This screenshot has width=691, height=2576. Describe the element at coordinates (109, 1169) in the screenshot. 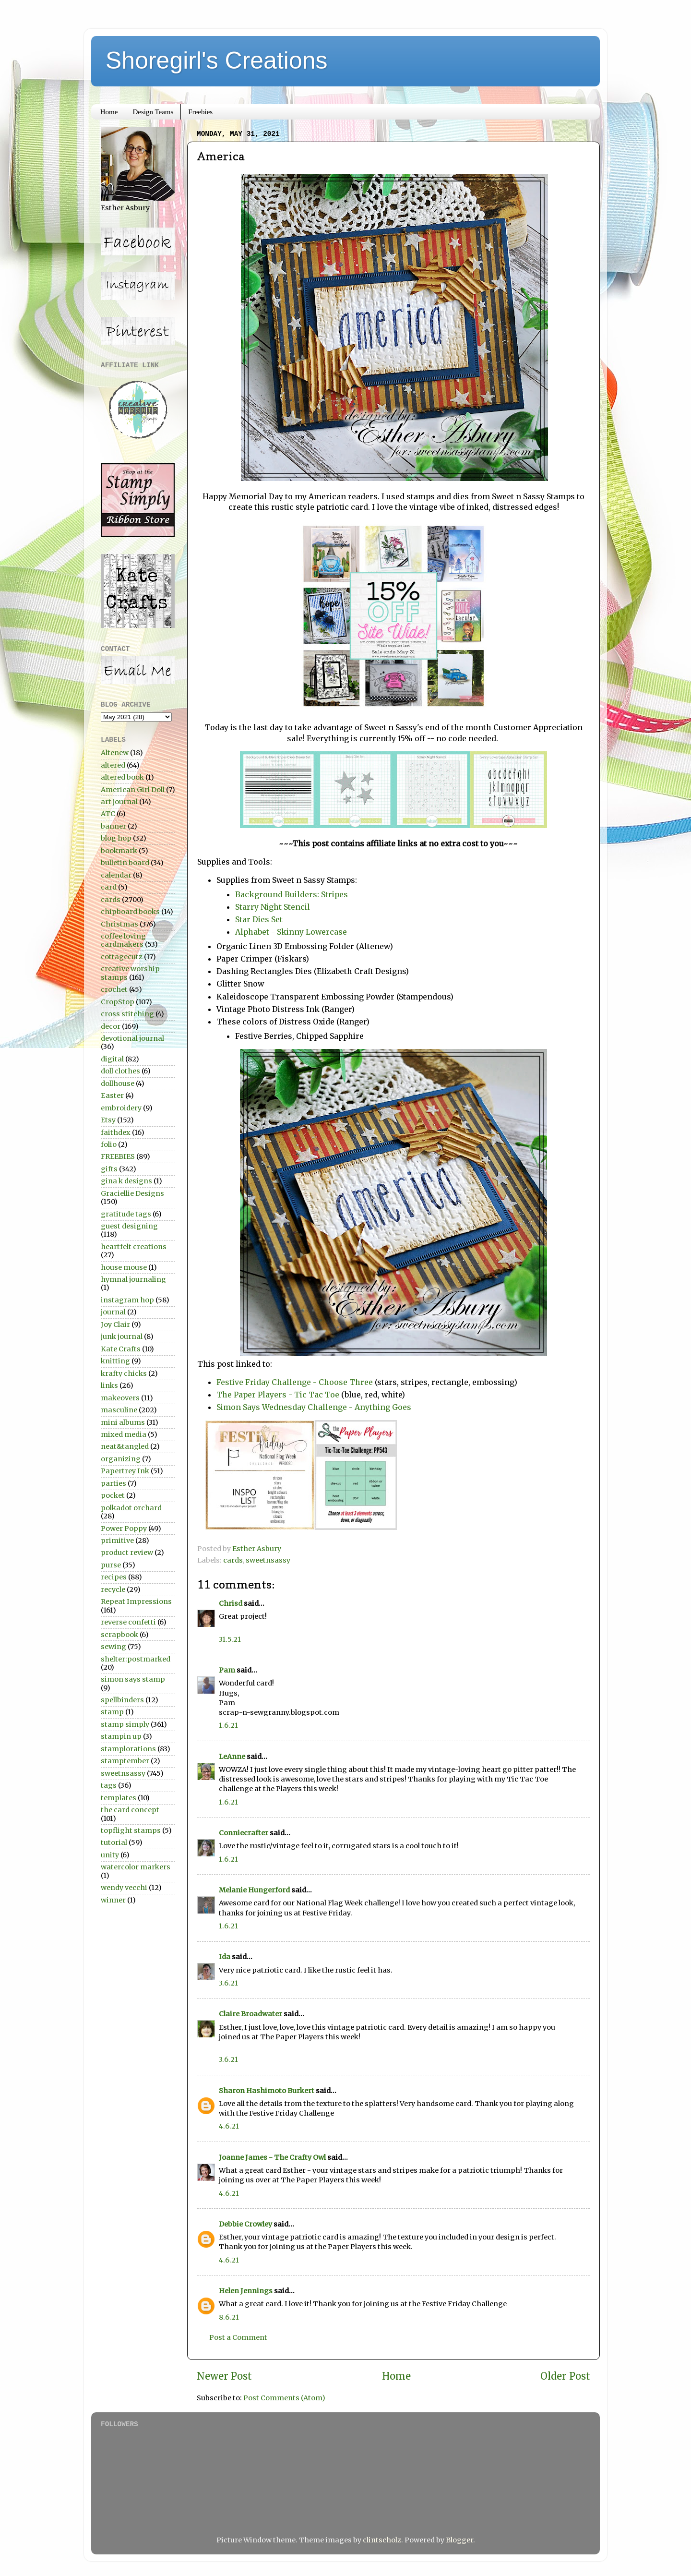

I see `gifts` at that location.